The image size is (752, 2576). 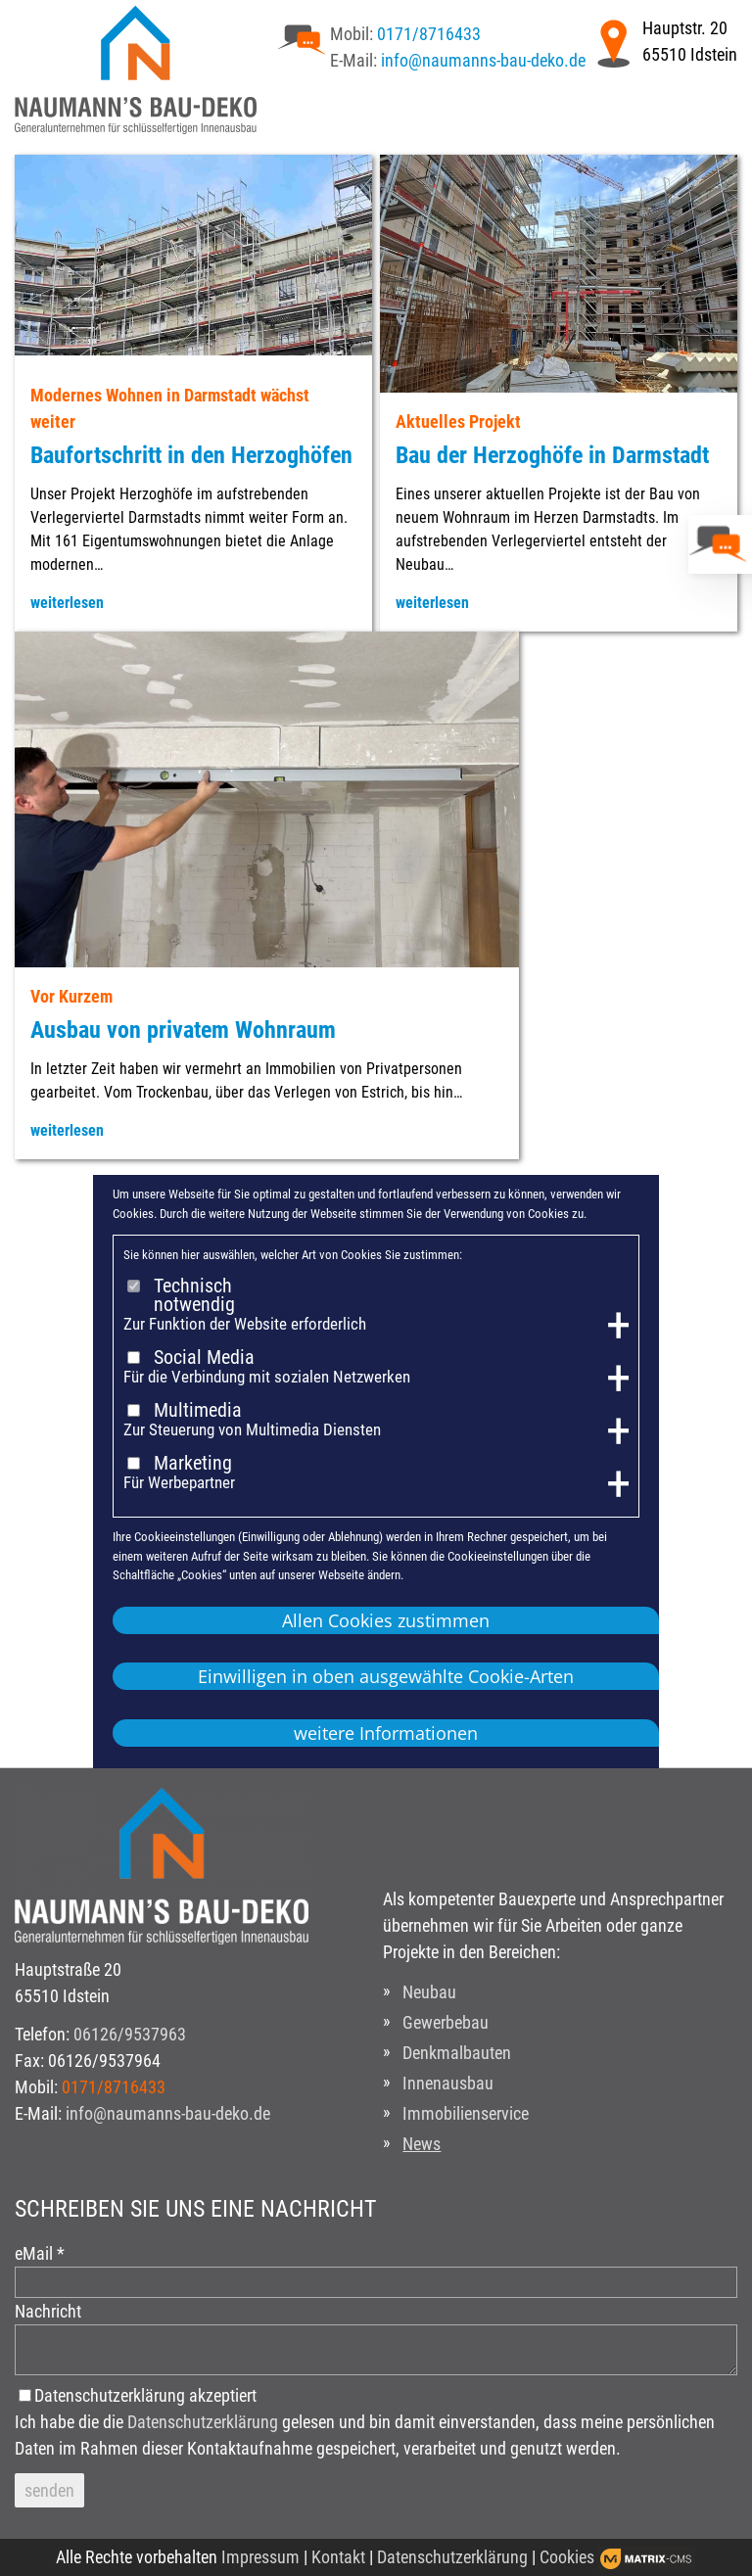 I want to click on Allen Cookies zustimmen, so click(x=386, y=1620).